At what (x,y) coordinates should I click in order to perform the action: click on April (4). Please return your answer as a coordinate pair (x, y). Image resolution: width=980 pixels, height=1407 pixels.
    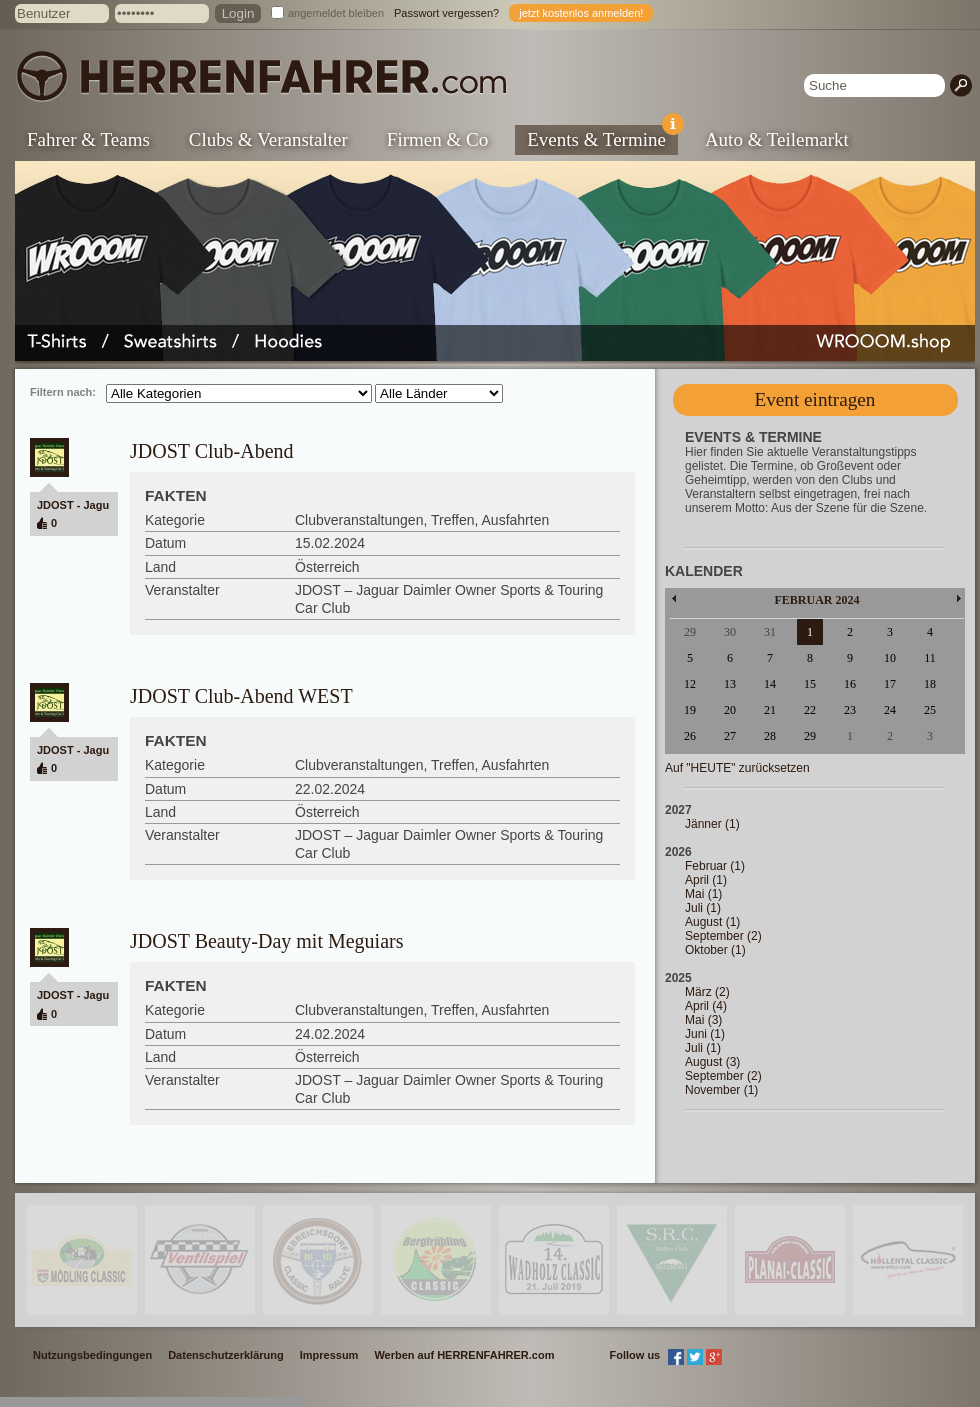
    Looking at the image, I should click on (706, 1006).